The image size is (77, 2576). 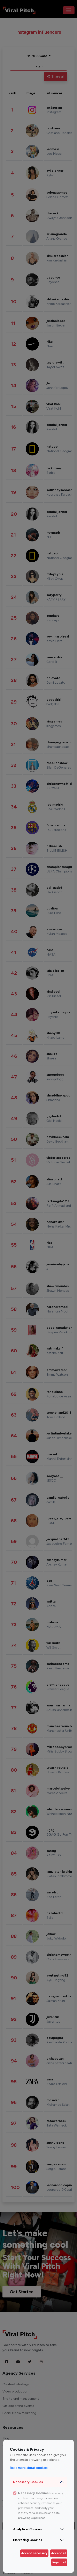 What do you see at coordinates (15, 2384) in the screenshot?
I see `Content strategy` at bounding box center [15, 2384].